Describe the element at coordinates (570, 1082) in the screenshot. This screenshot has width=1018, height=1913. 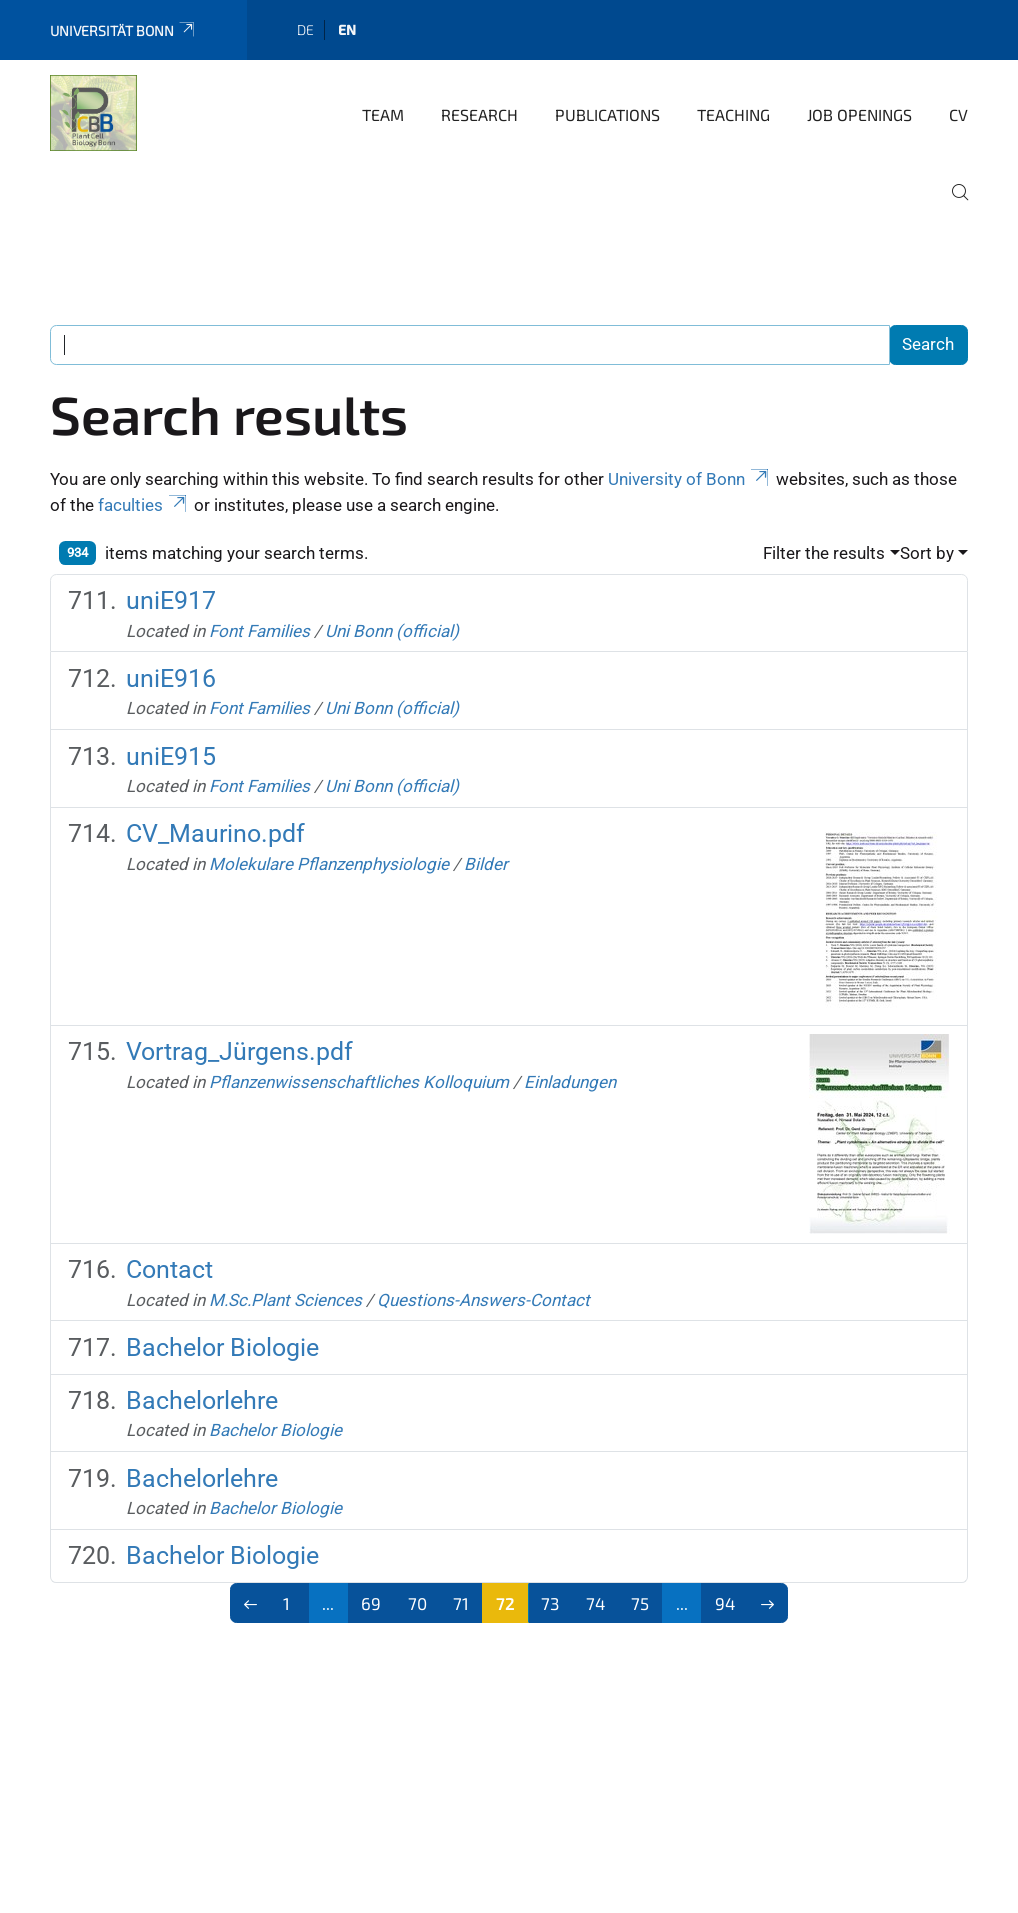
I see `Einladungen` at that location.